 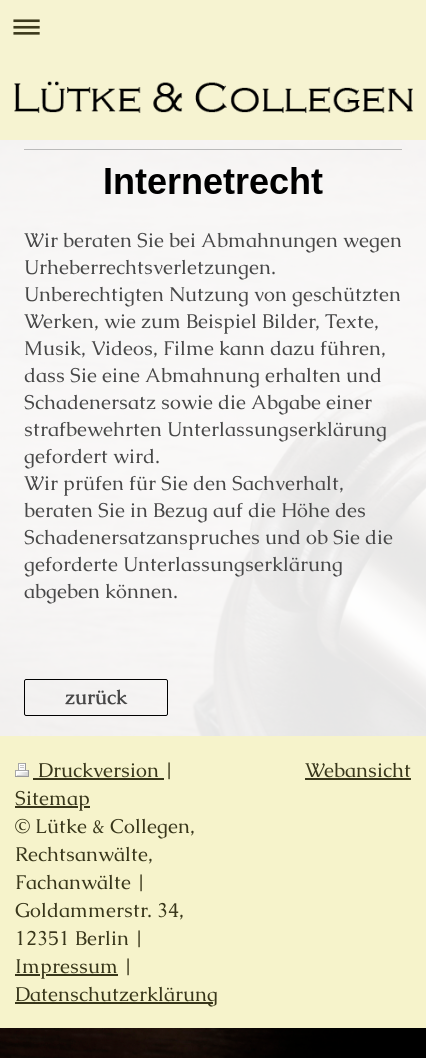 I want to click on Sitemap, so click(x=52, y=798).